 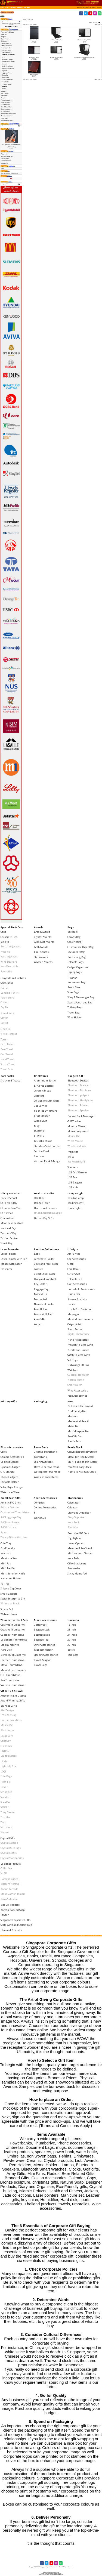 I want to click on VIP Gifts & Awards->, so click(x=7, y=120).